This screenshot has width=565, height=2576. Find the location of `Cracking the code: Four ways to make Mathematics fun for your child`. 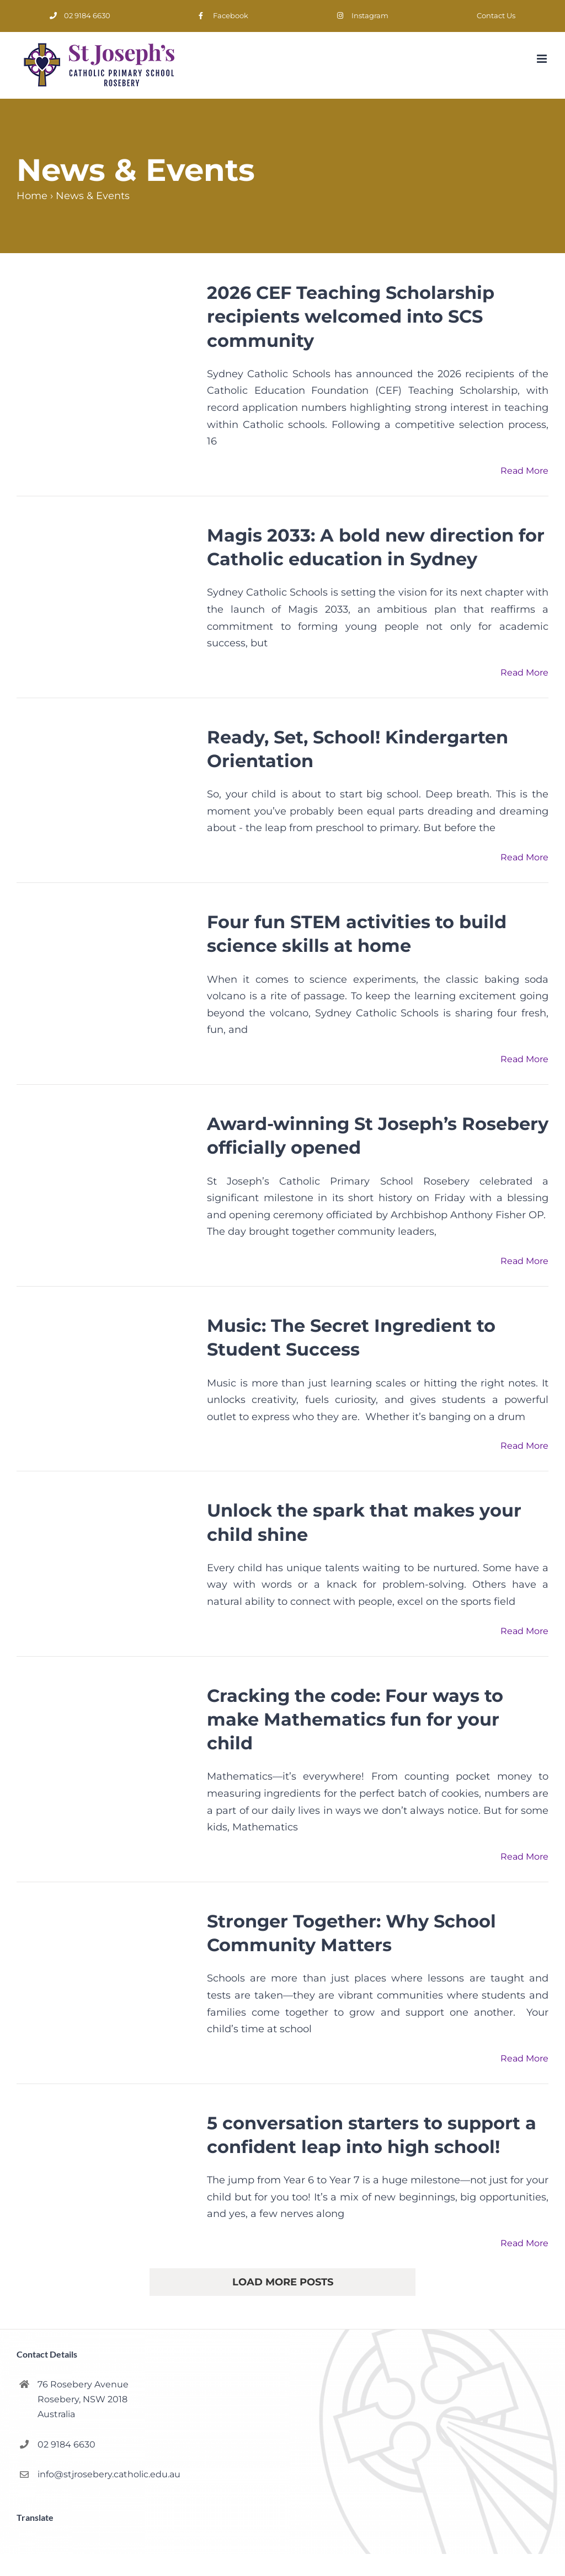

Cracking the code: Four ways to make Mathematics fun for your child is located at coordinates (355, 1719).